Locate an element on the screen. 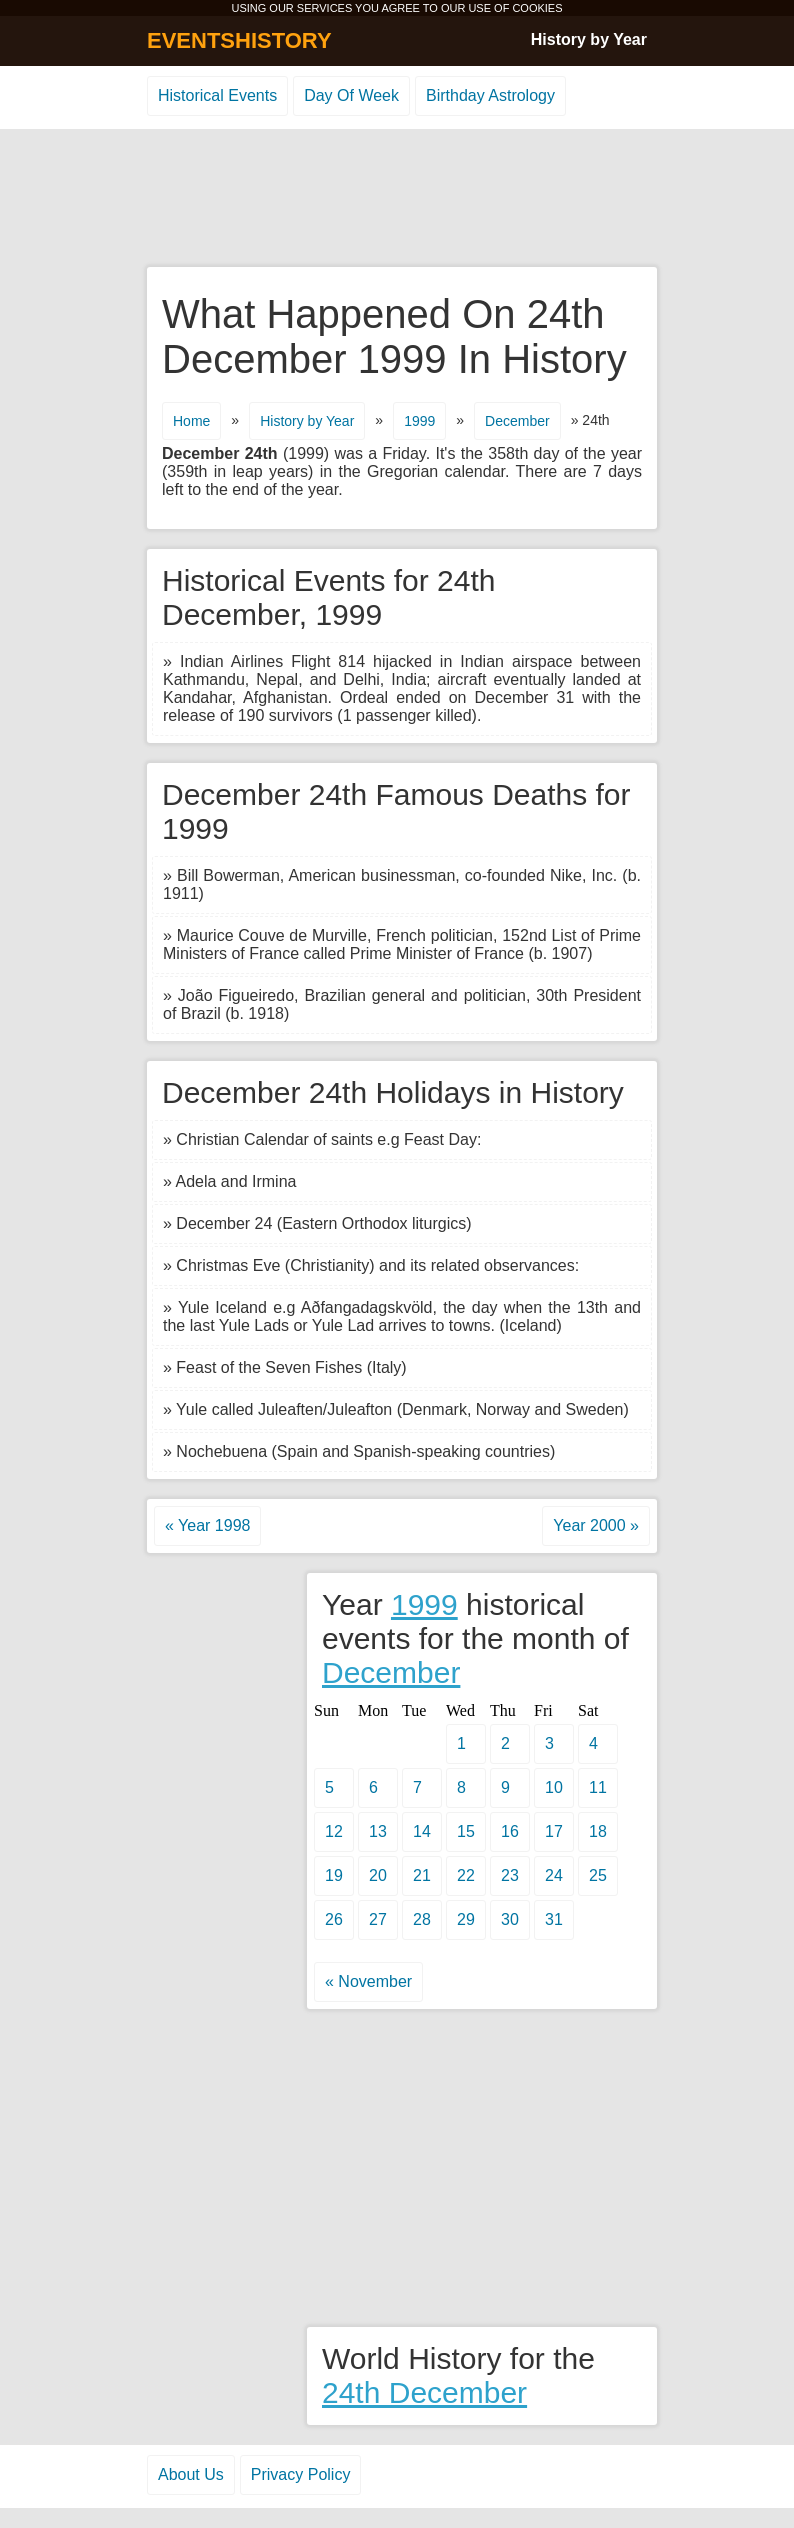  28 is located at coordinates (422, 1919).